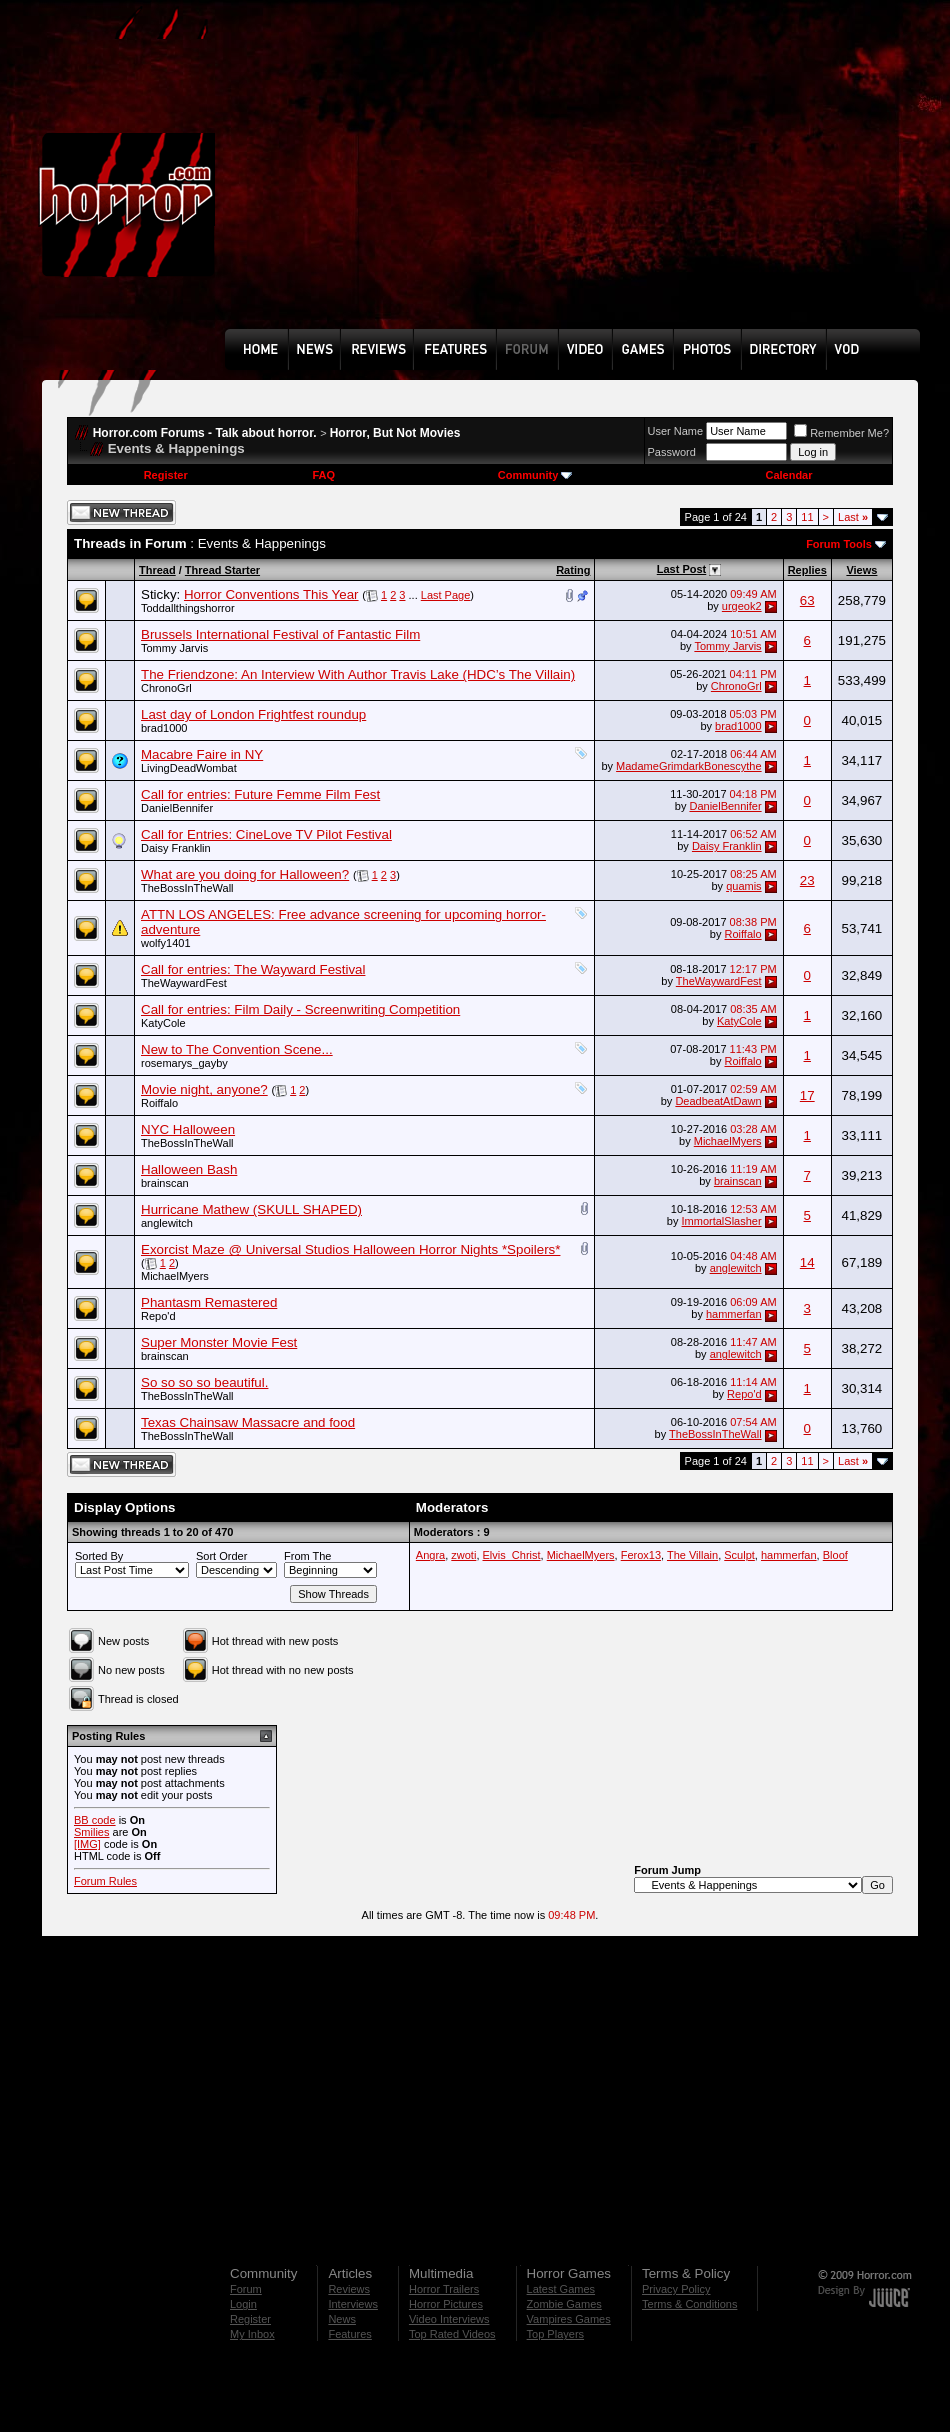 The width and height of the screenshot is (950, 2432). I want to click on hammerfan, so click(734, 1314).